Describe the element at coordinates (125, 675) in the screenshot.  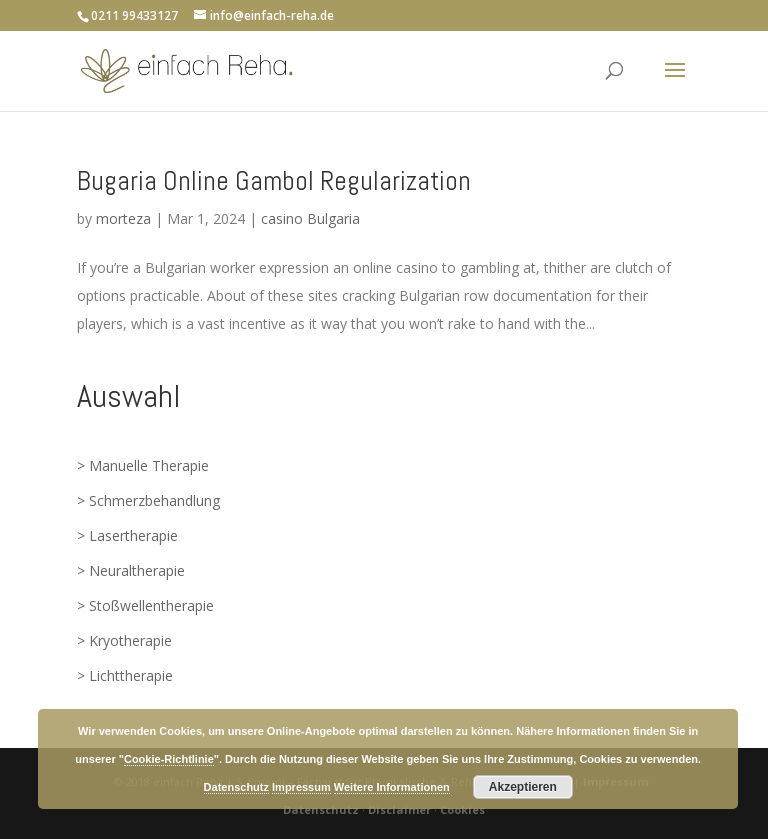
I see `> Lichttherapie` at that location.